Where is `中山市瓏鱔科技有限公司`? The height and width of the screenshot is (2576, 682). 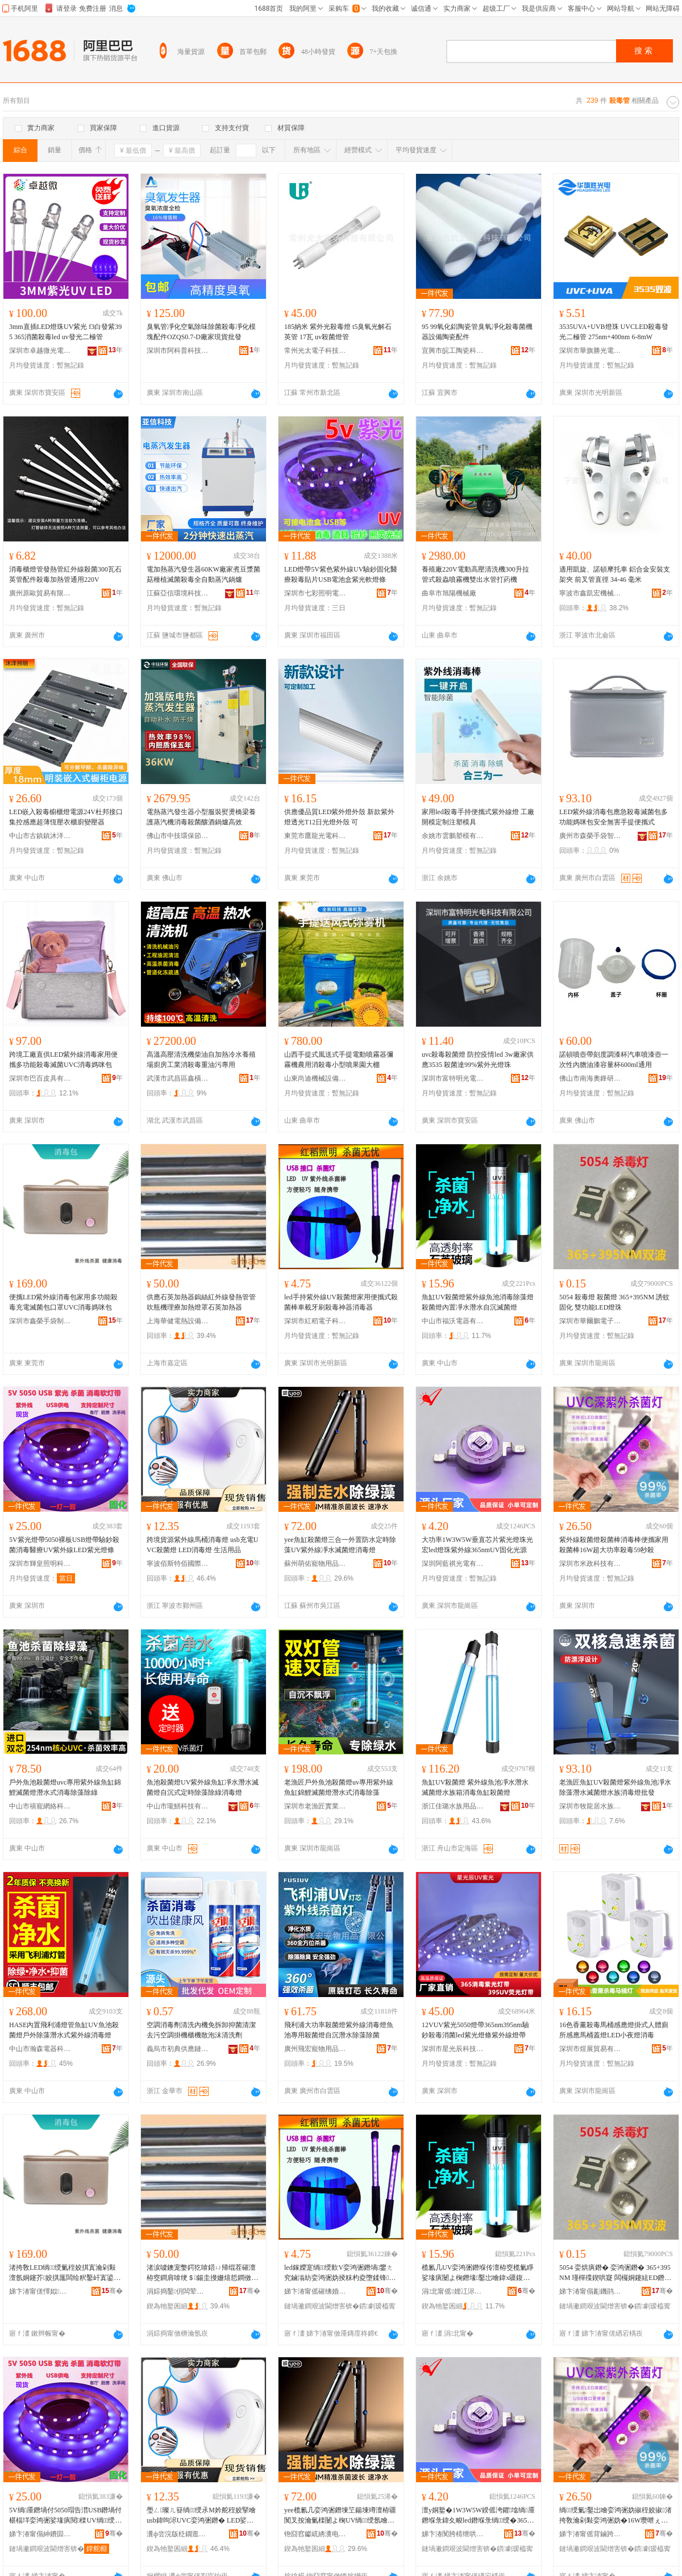 中山市瓏鱔科技有限公司 is located at coordinates (178, 1806).